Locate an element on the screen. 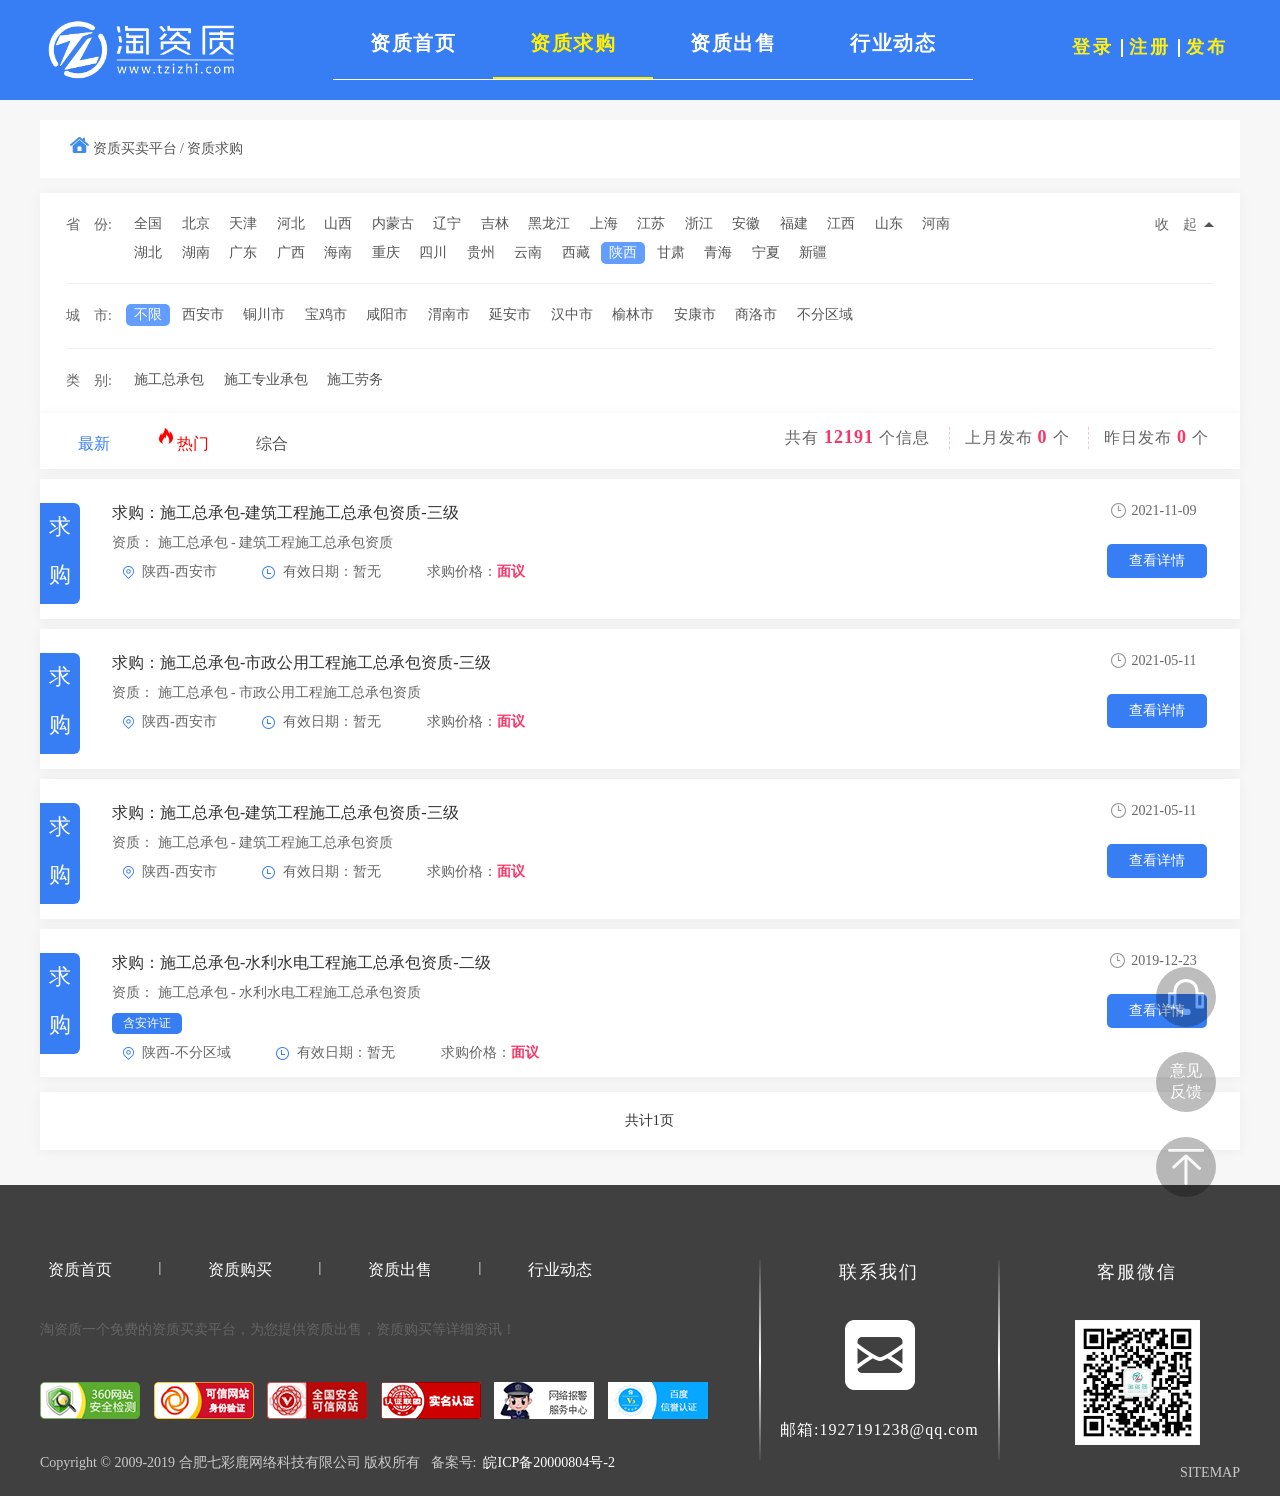 Image resolution: width=1280 pixels, height=1496 pixels. 安康市 is located at coordinates (695, 314).